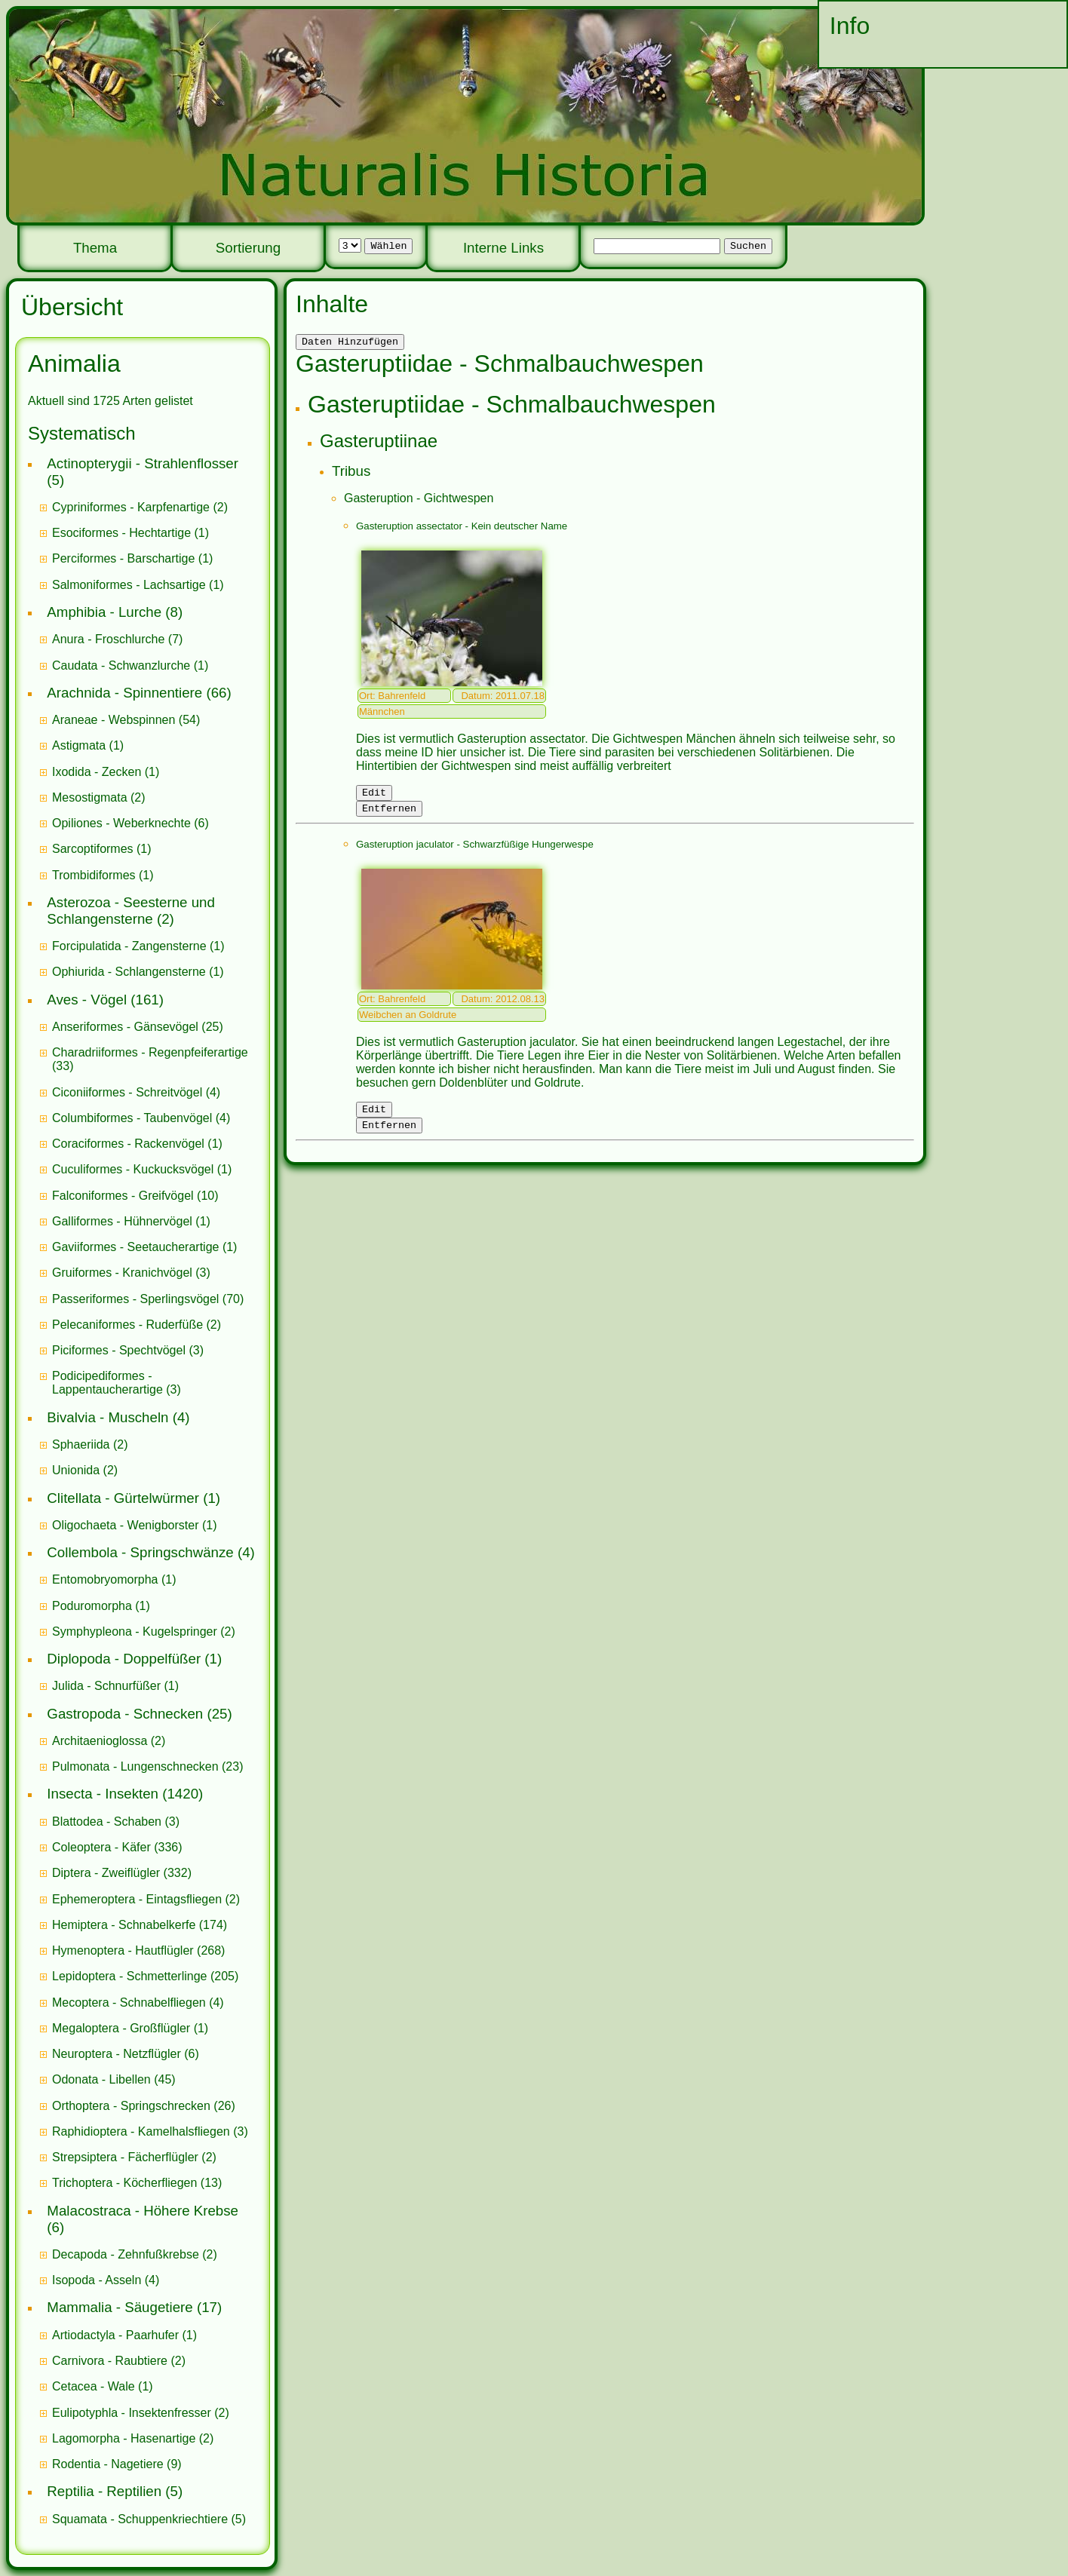 The height and width of the screenshot is (2576, 1068). Describe the element at coordinates (141, 2131) in the screenshot. I see `Raphidioptera - Kamelhalsfliegen` at that location.